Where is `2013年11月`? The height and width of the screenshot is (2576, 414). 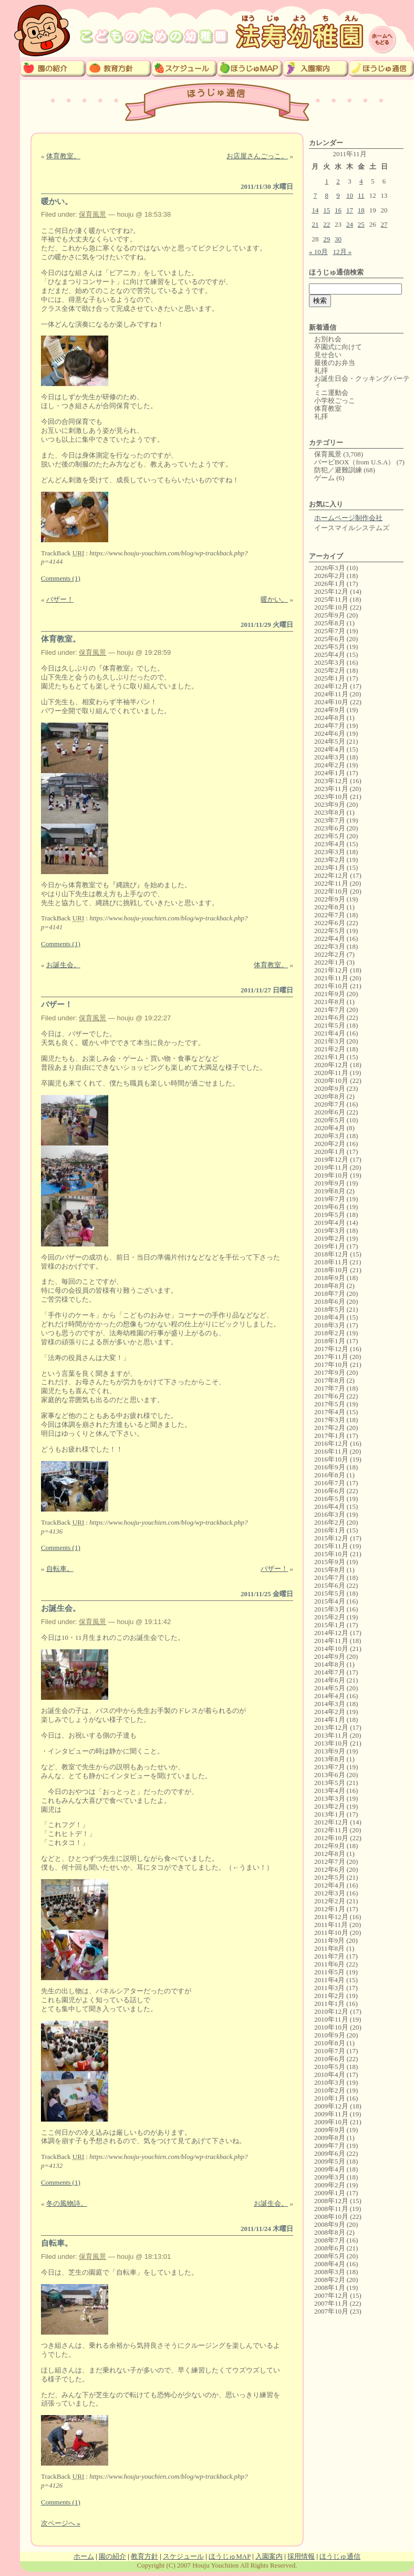 2013年11月 is located at coordinates (331, 1735).